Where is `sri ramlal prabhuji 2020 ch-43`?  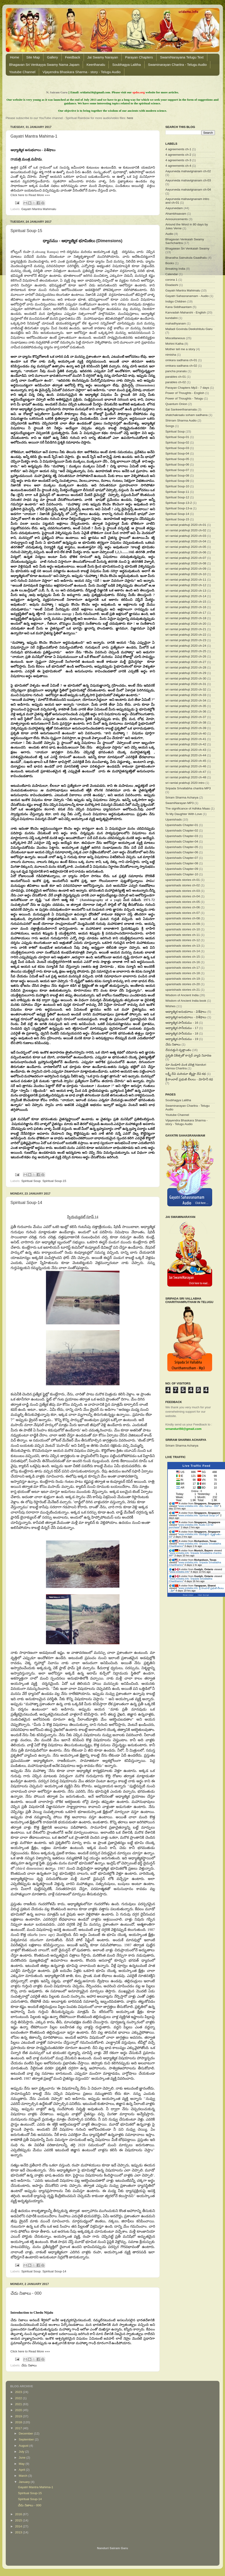
sri ramlal prabhuji 2020 ch-43 is located at coordinates (185, 749).